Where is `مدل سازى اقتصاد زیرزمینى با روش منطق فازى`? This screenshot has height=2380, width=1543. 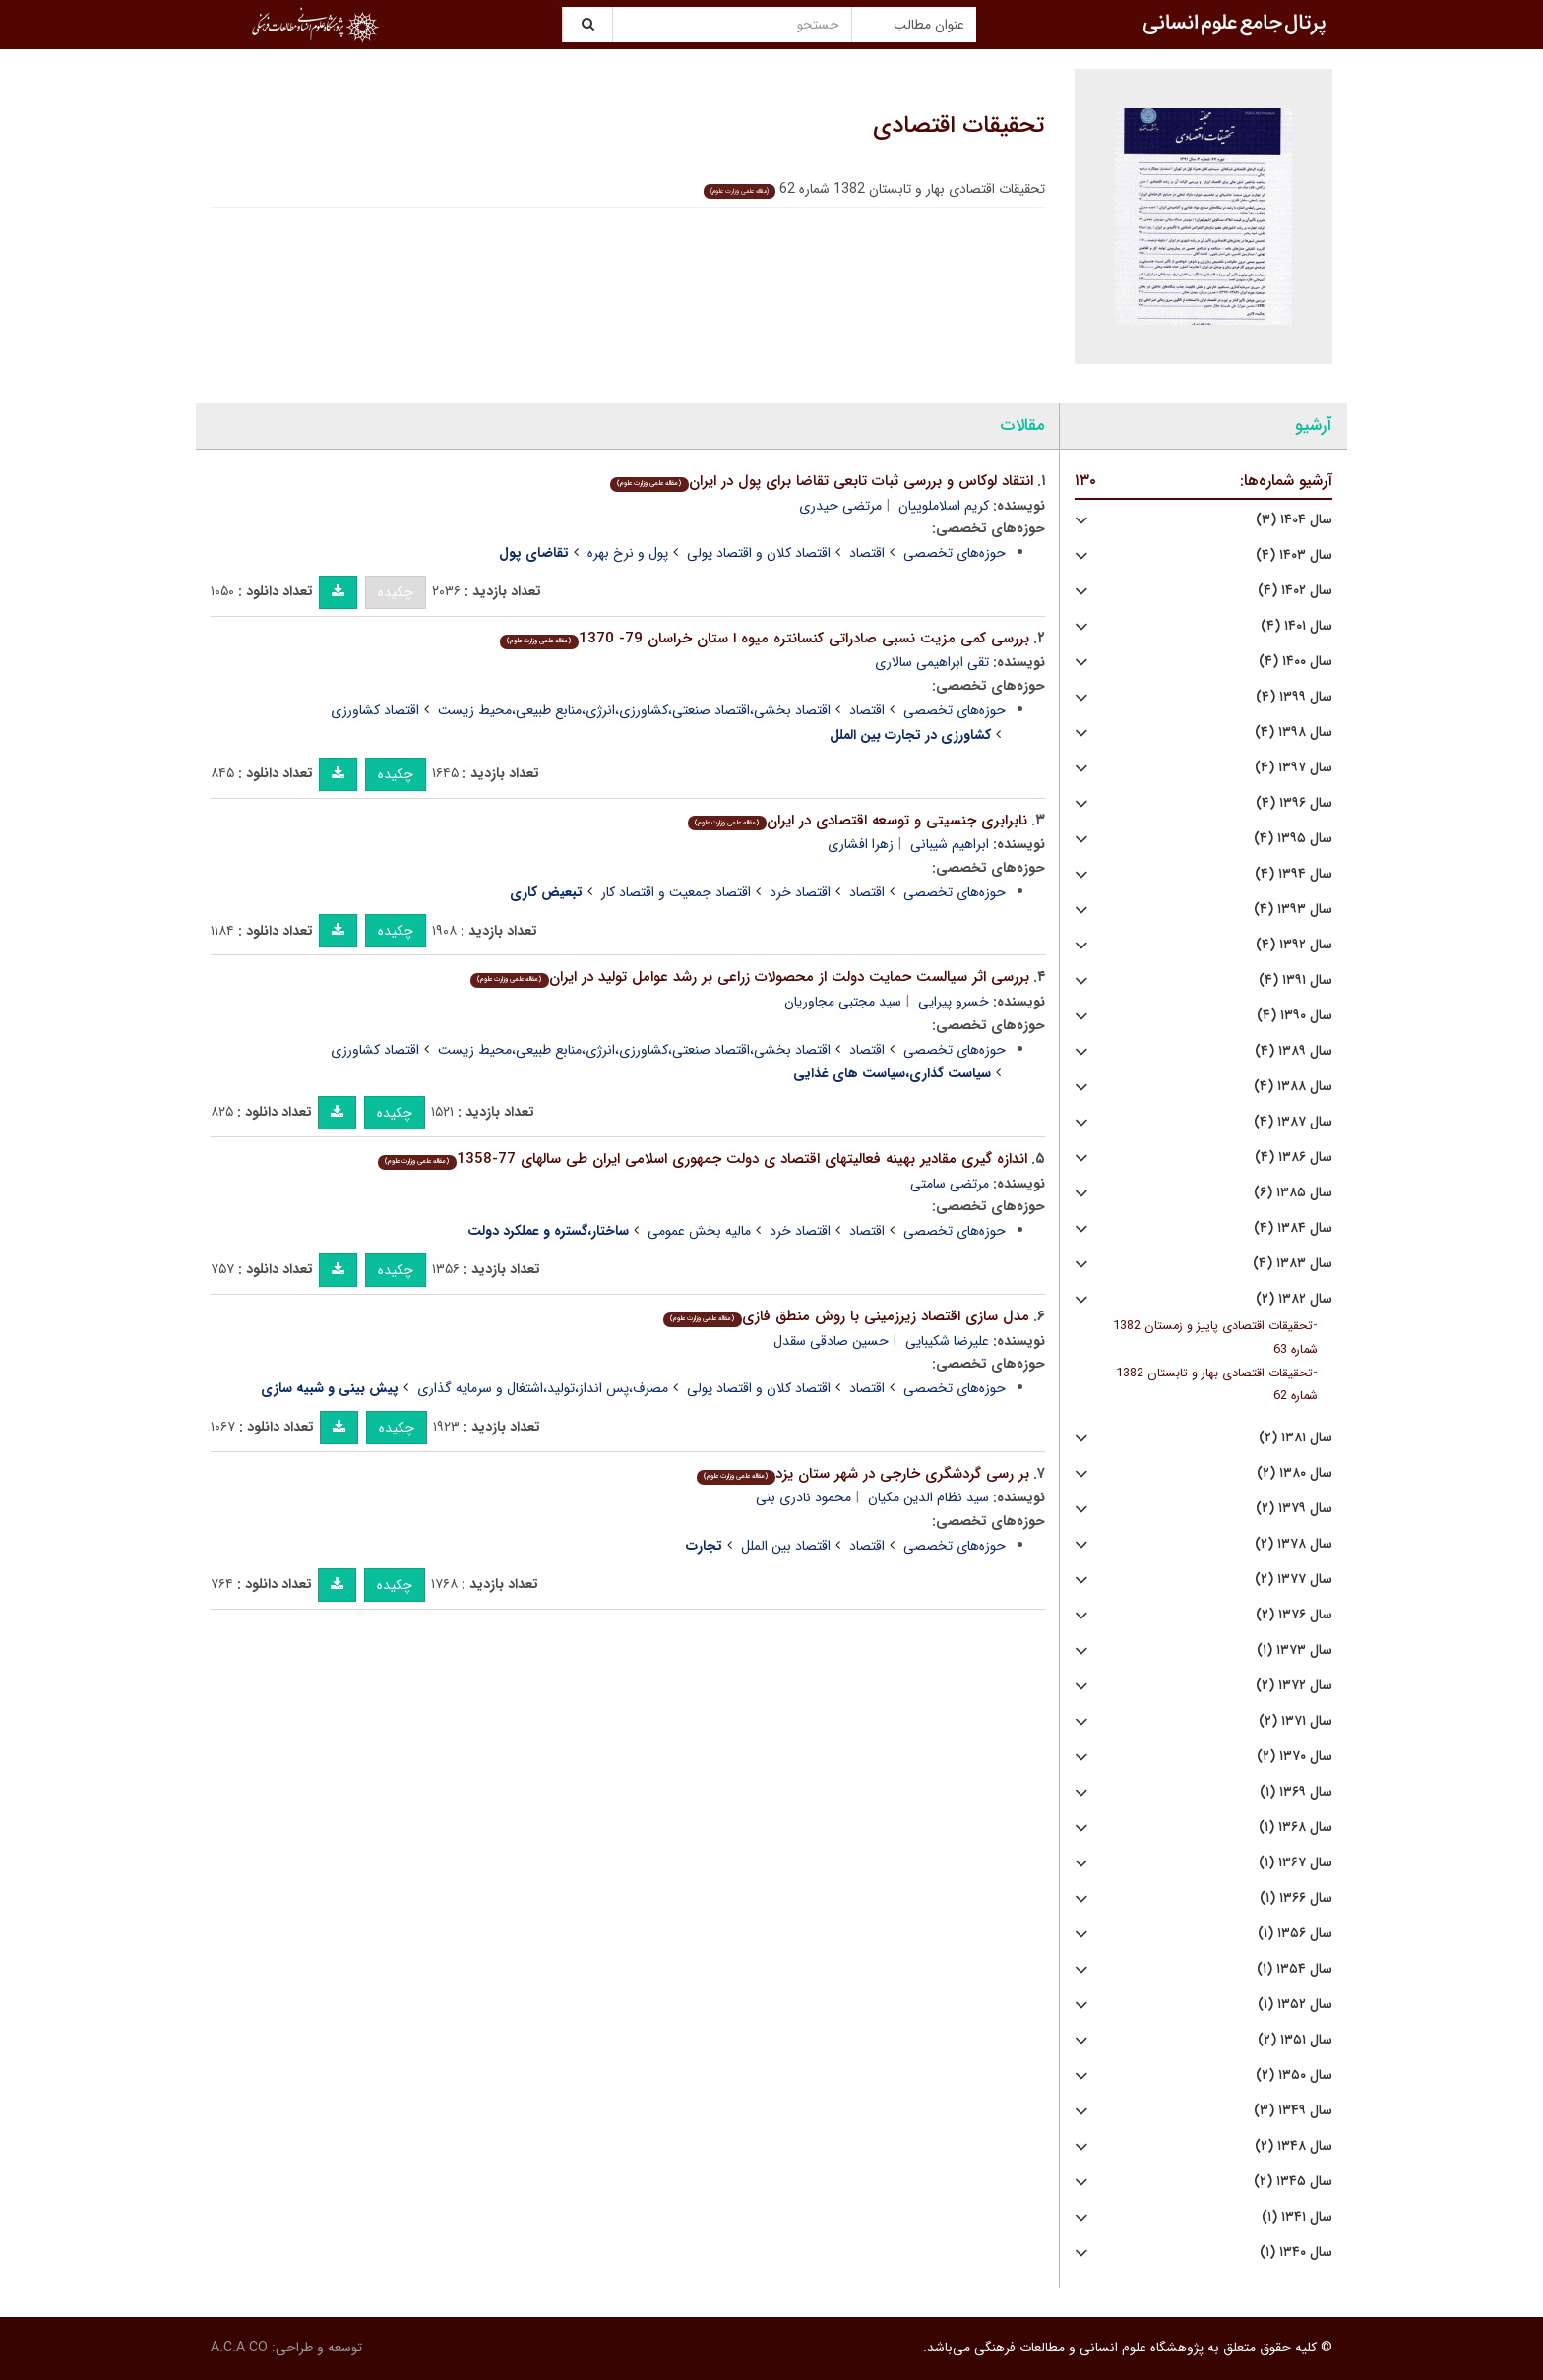 مدل سازى اقتصاد زیرزمینى با روش منطق فازى is located at coordinates (845, 1316).